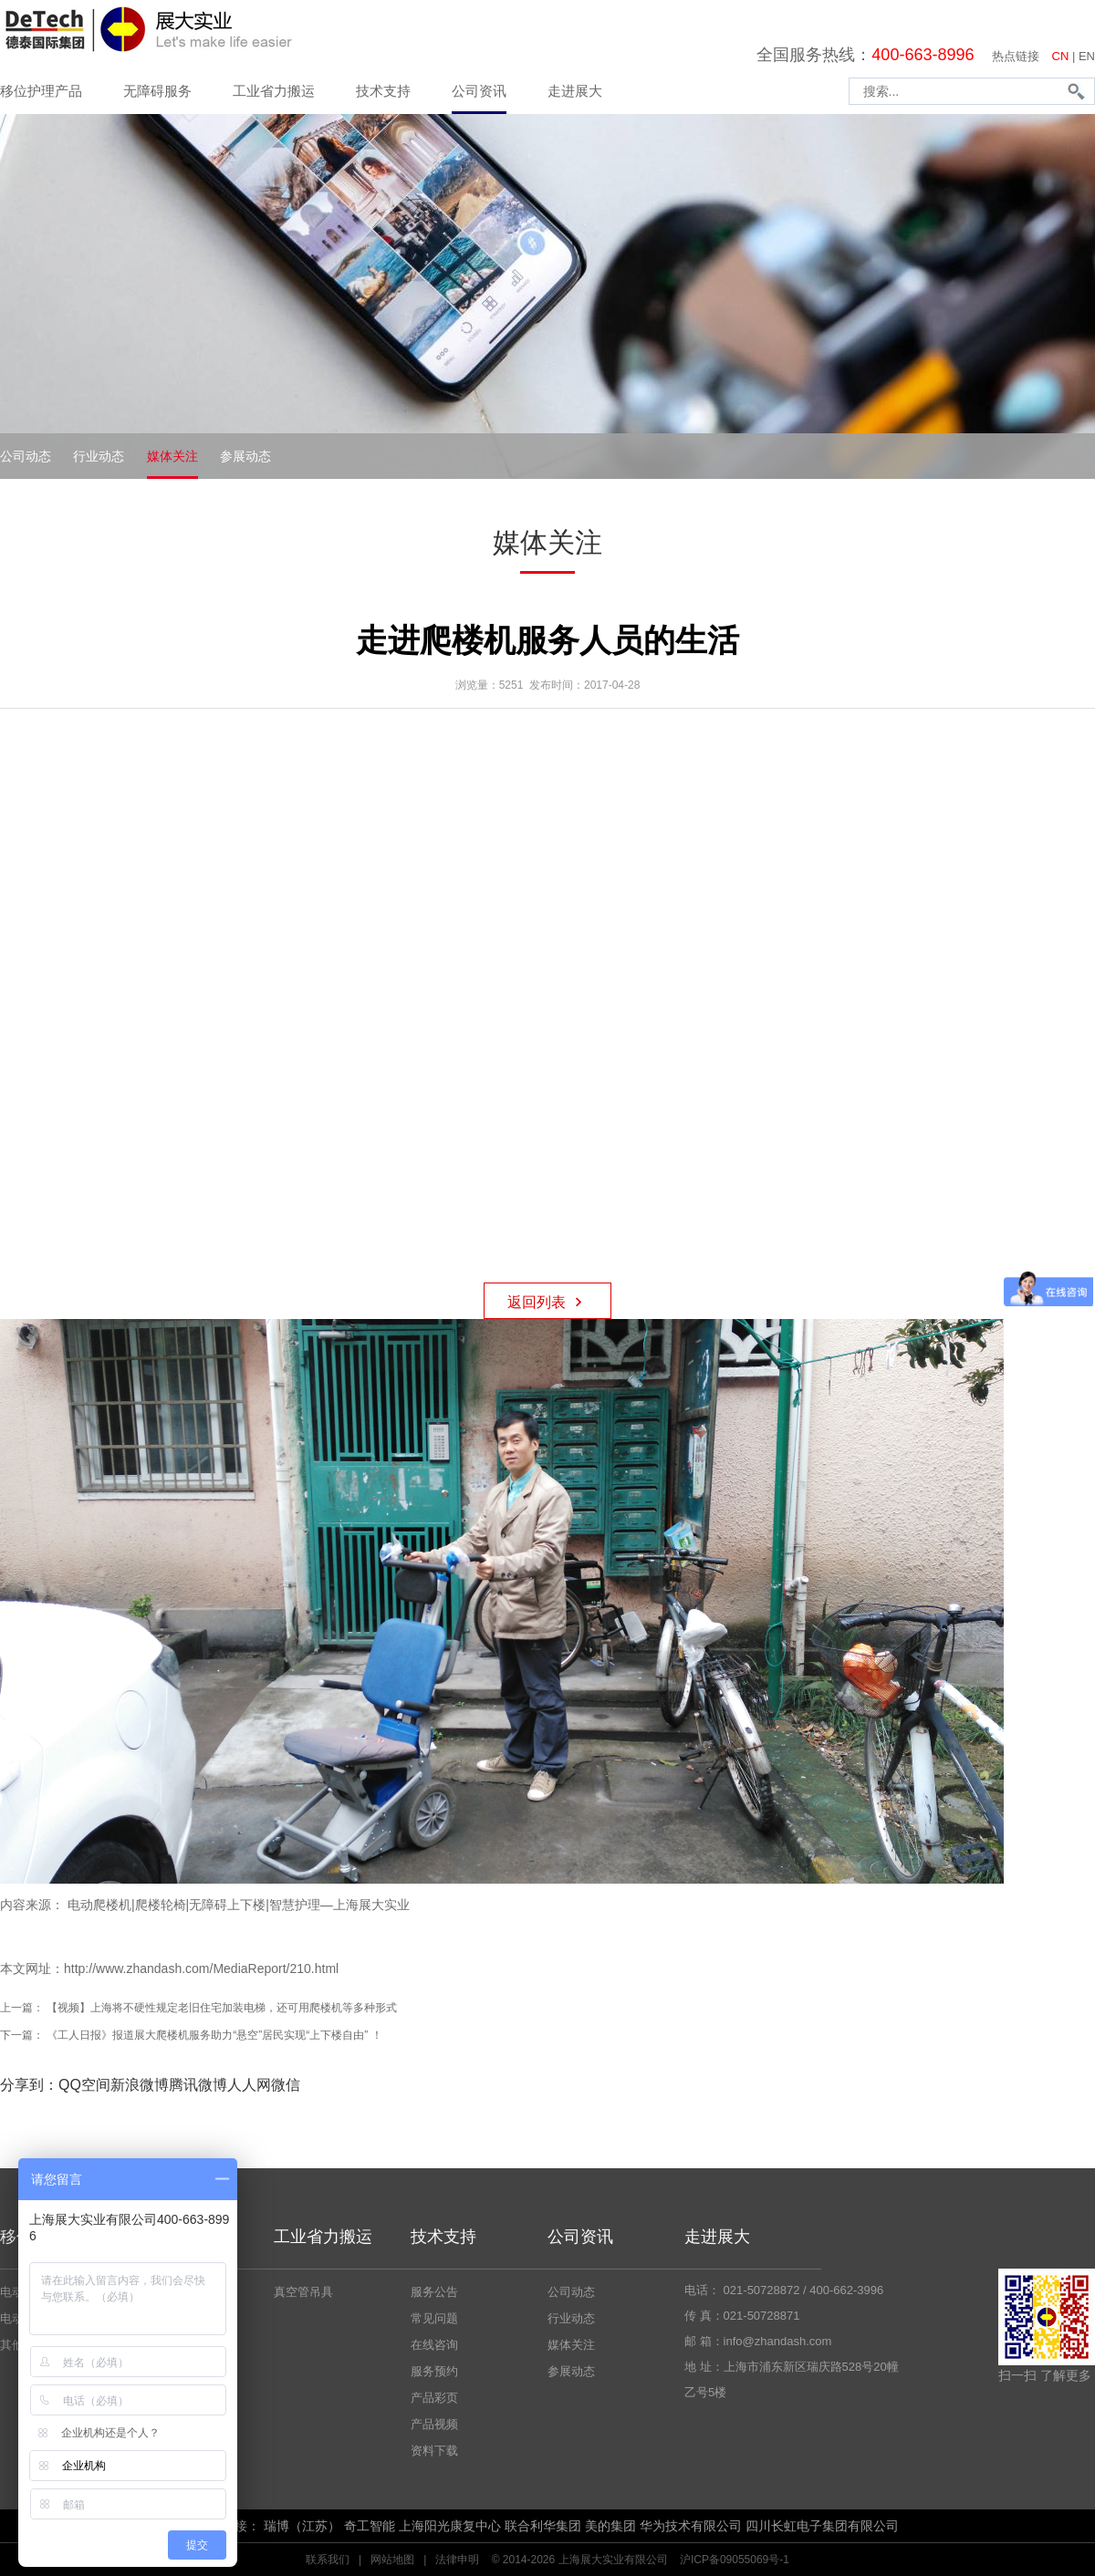 The height and width of the screenshot is (2576, 1095). Describe the element at coordinates (41, 91) in the screenshot. I see `移位护理产品` at that location.